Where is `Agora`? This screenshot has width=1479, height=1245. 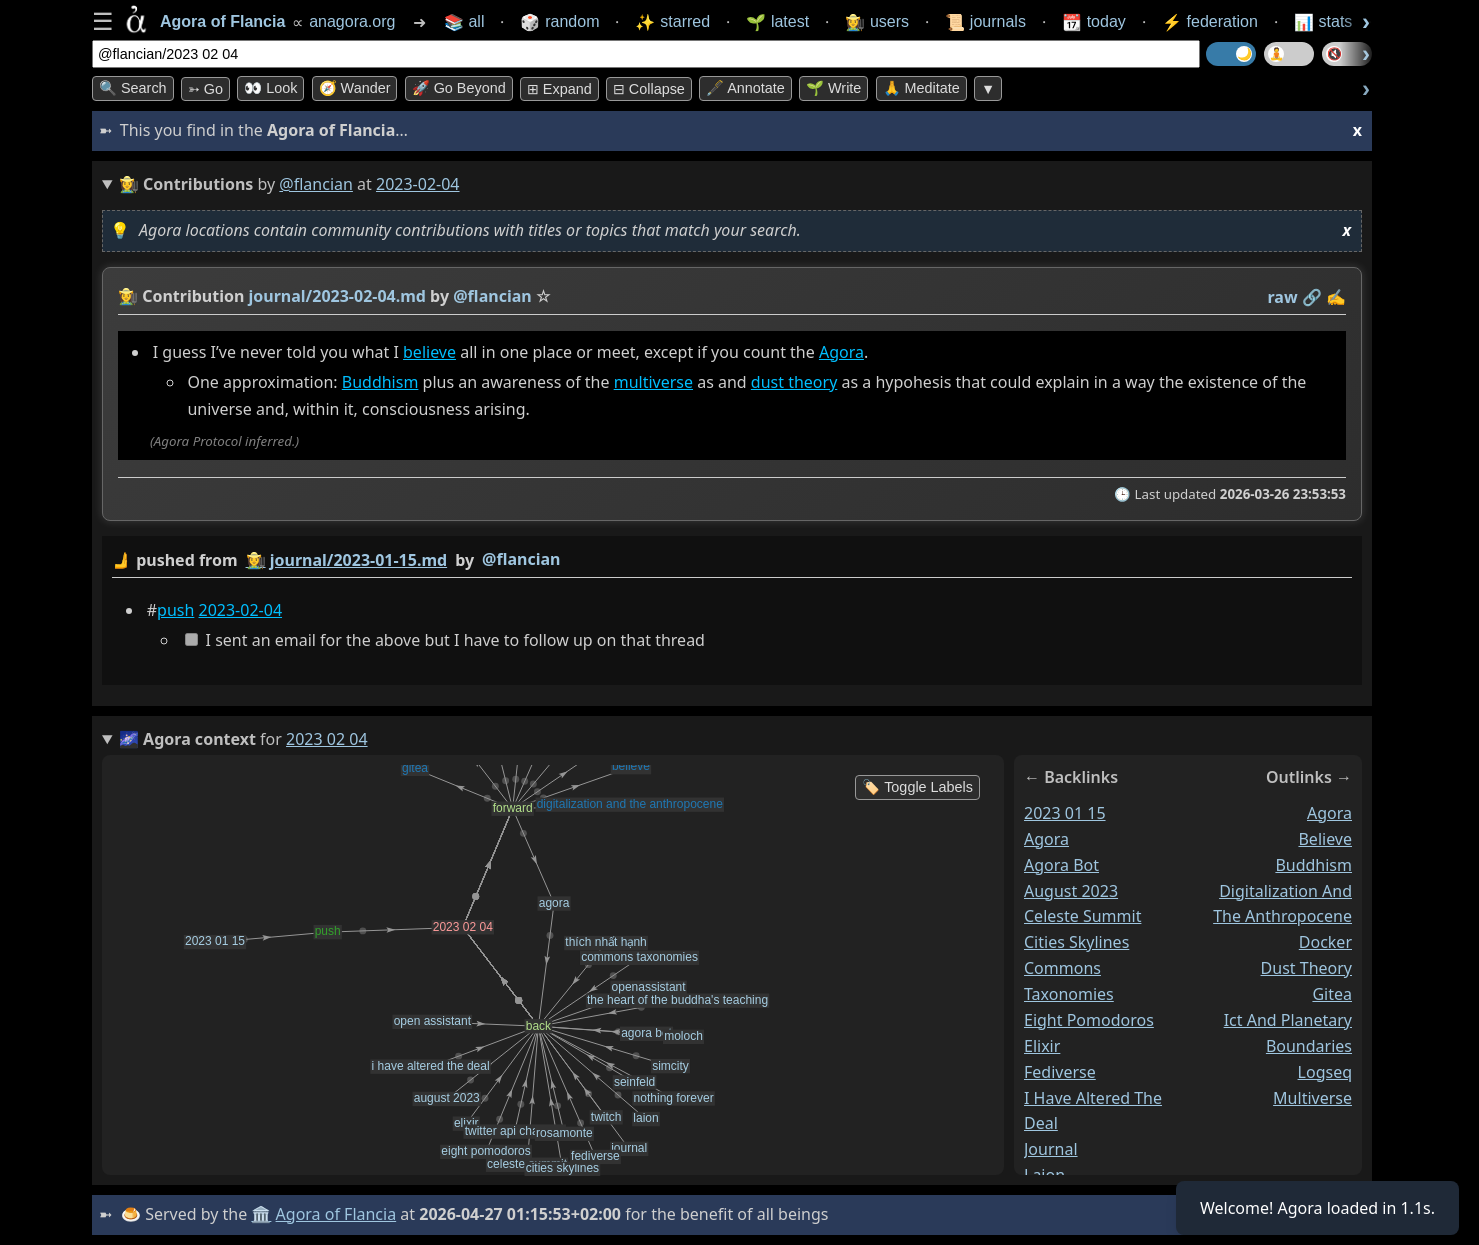
Agora is located at coordinates (841, 352).